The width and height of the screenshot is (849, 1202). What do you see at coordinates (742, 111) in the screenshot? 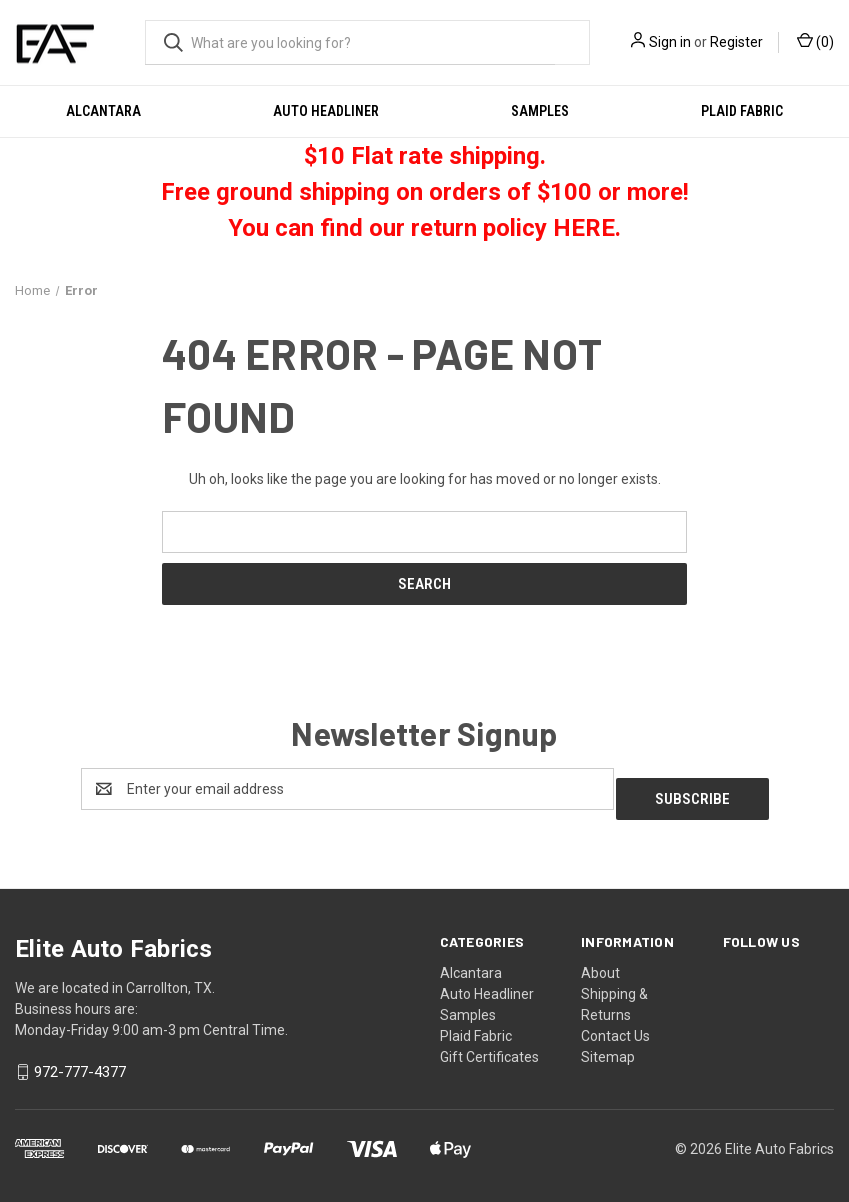
I see `Plaid Fabric` at bounding box center [742, 111].